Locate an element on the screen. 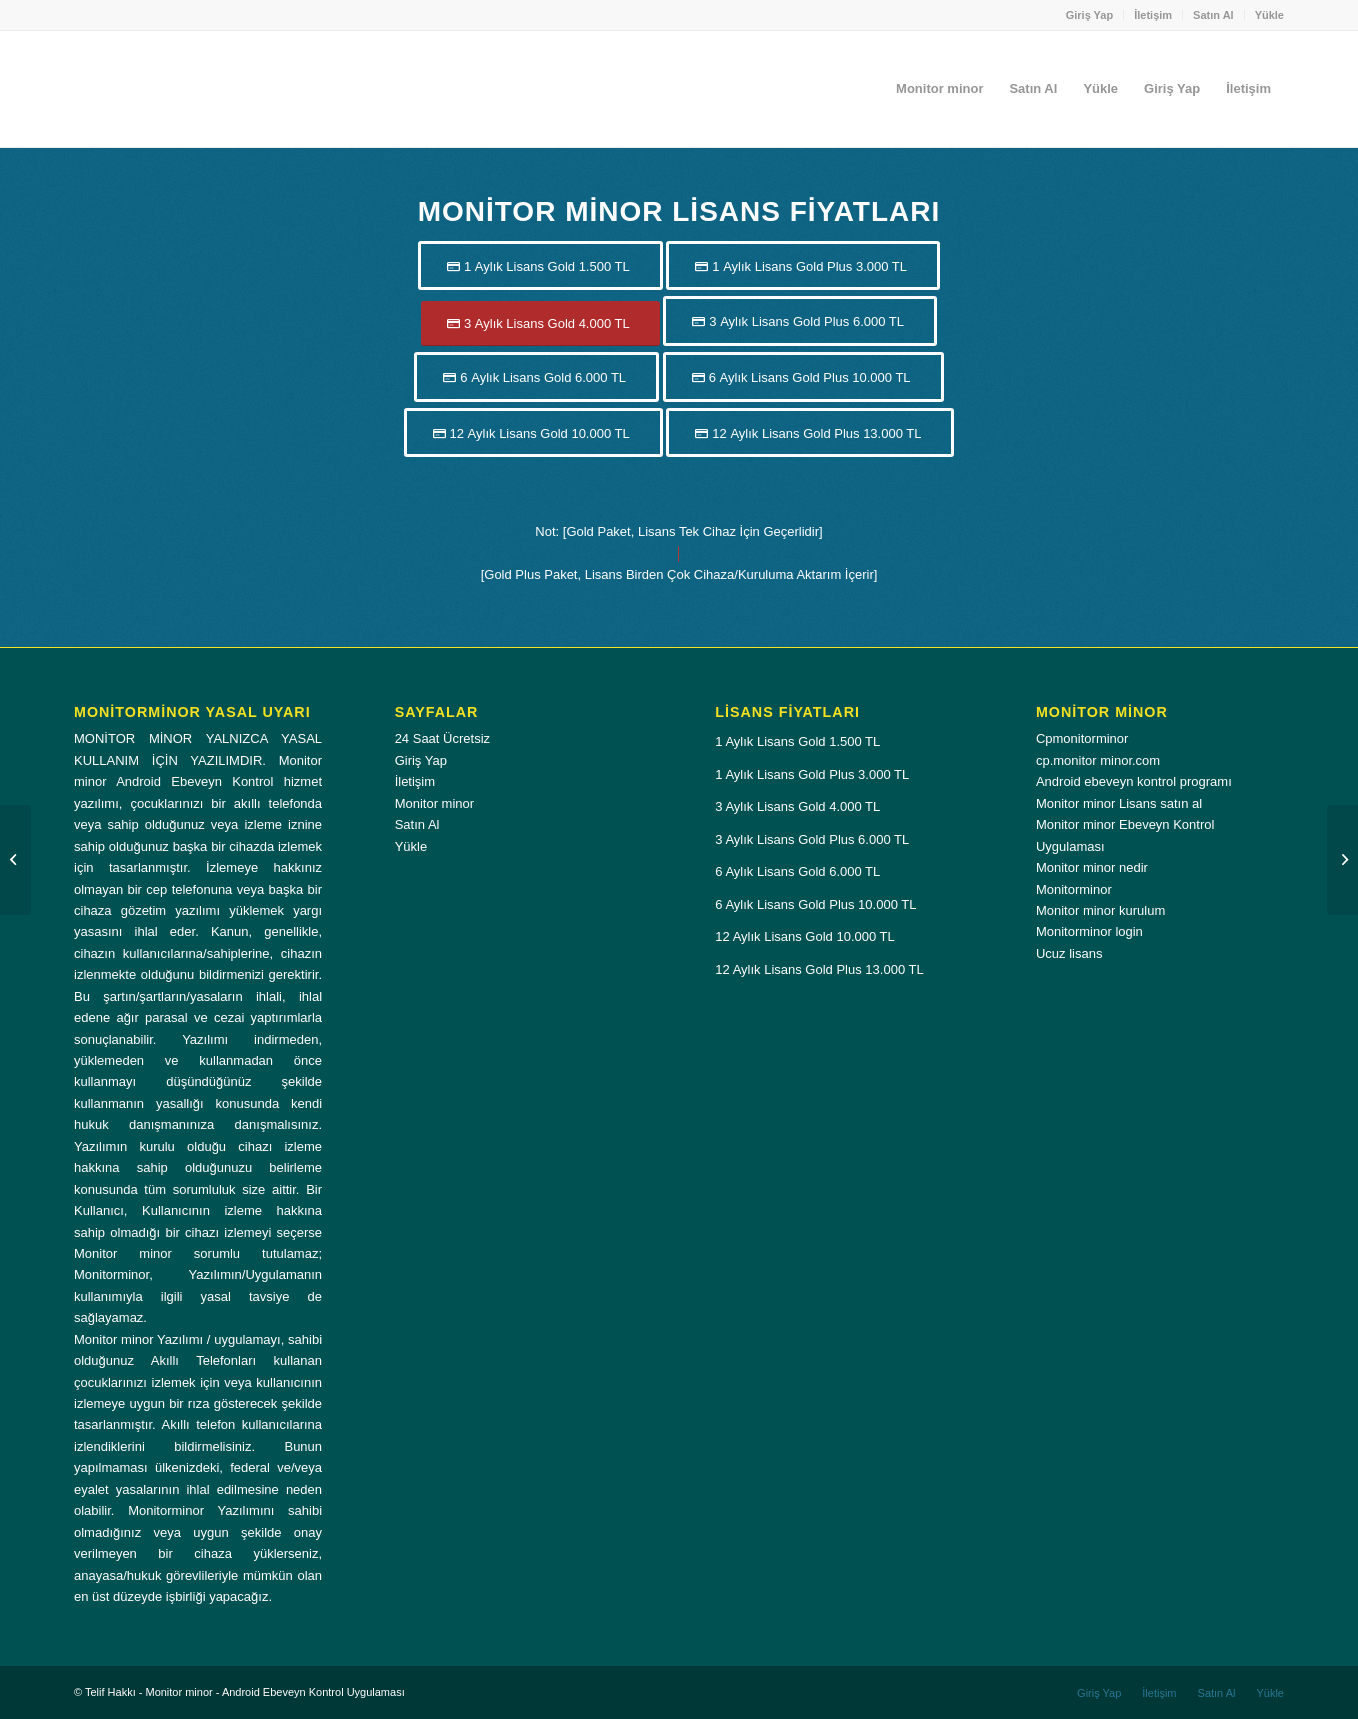 This screenshot has height=1719, width=1358. 3 Aylık Lisans Gold 4.000 TL is located at coordinates (797, 806).